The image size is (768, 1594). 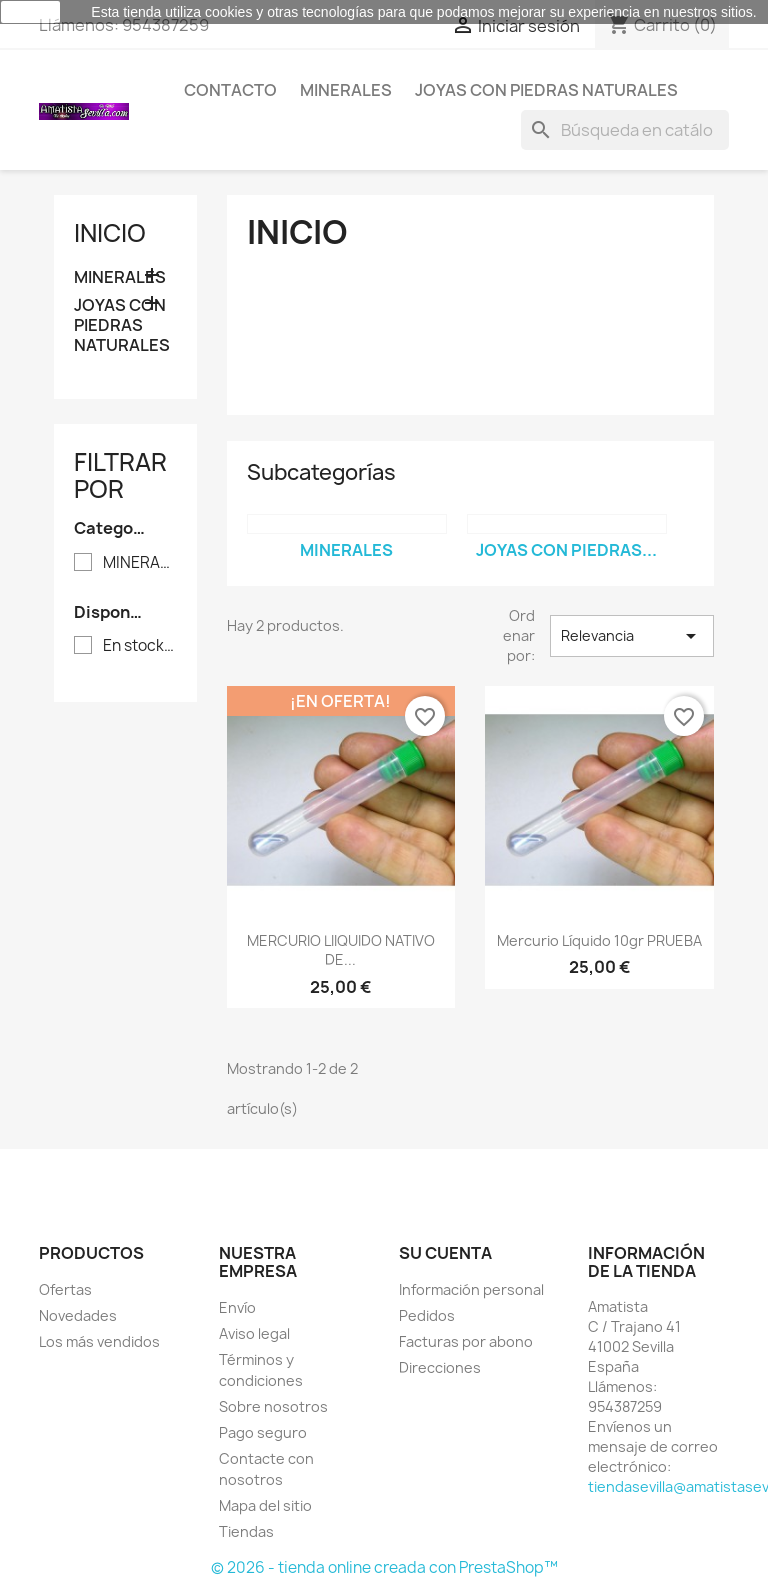 I want to click on Tiendas, so click(x=246, y=1531).